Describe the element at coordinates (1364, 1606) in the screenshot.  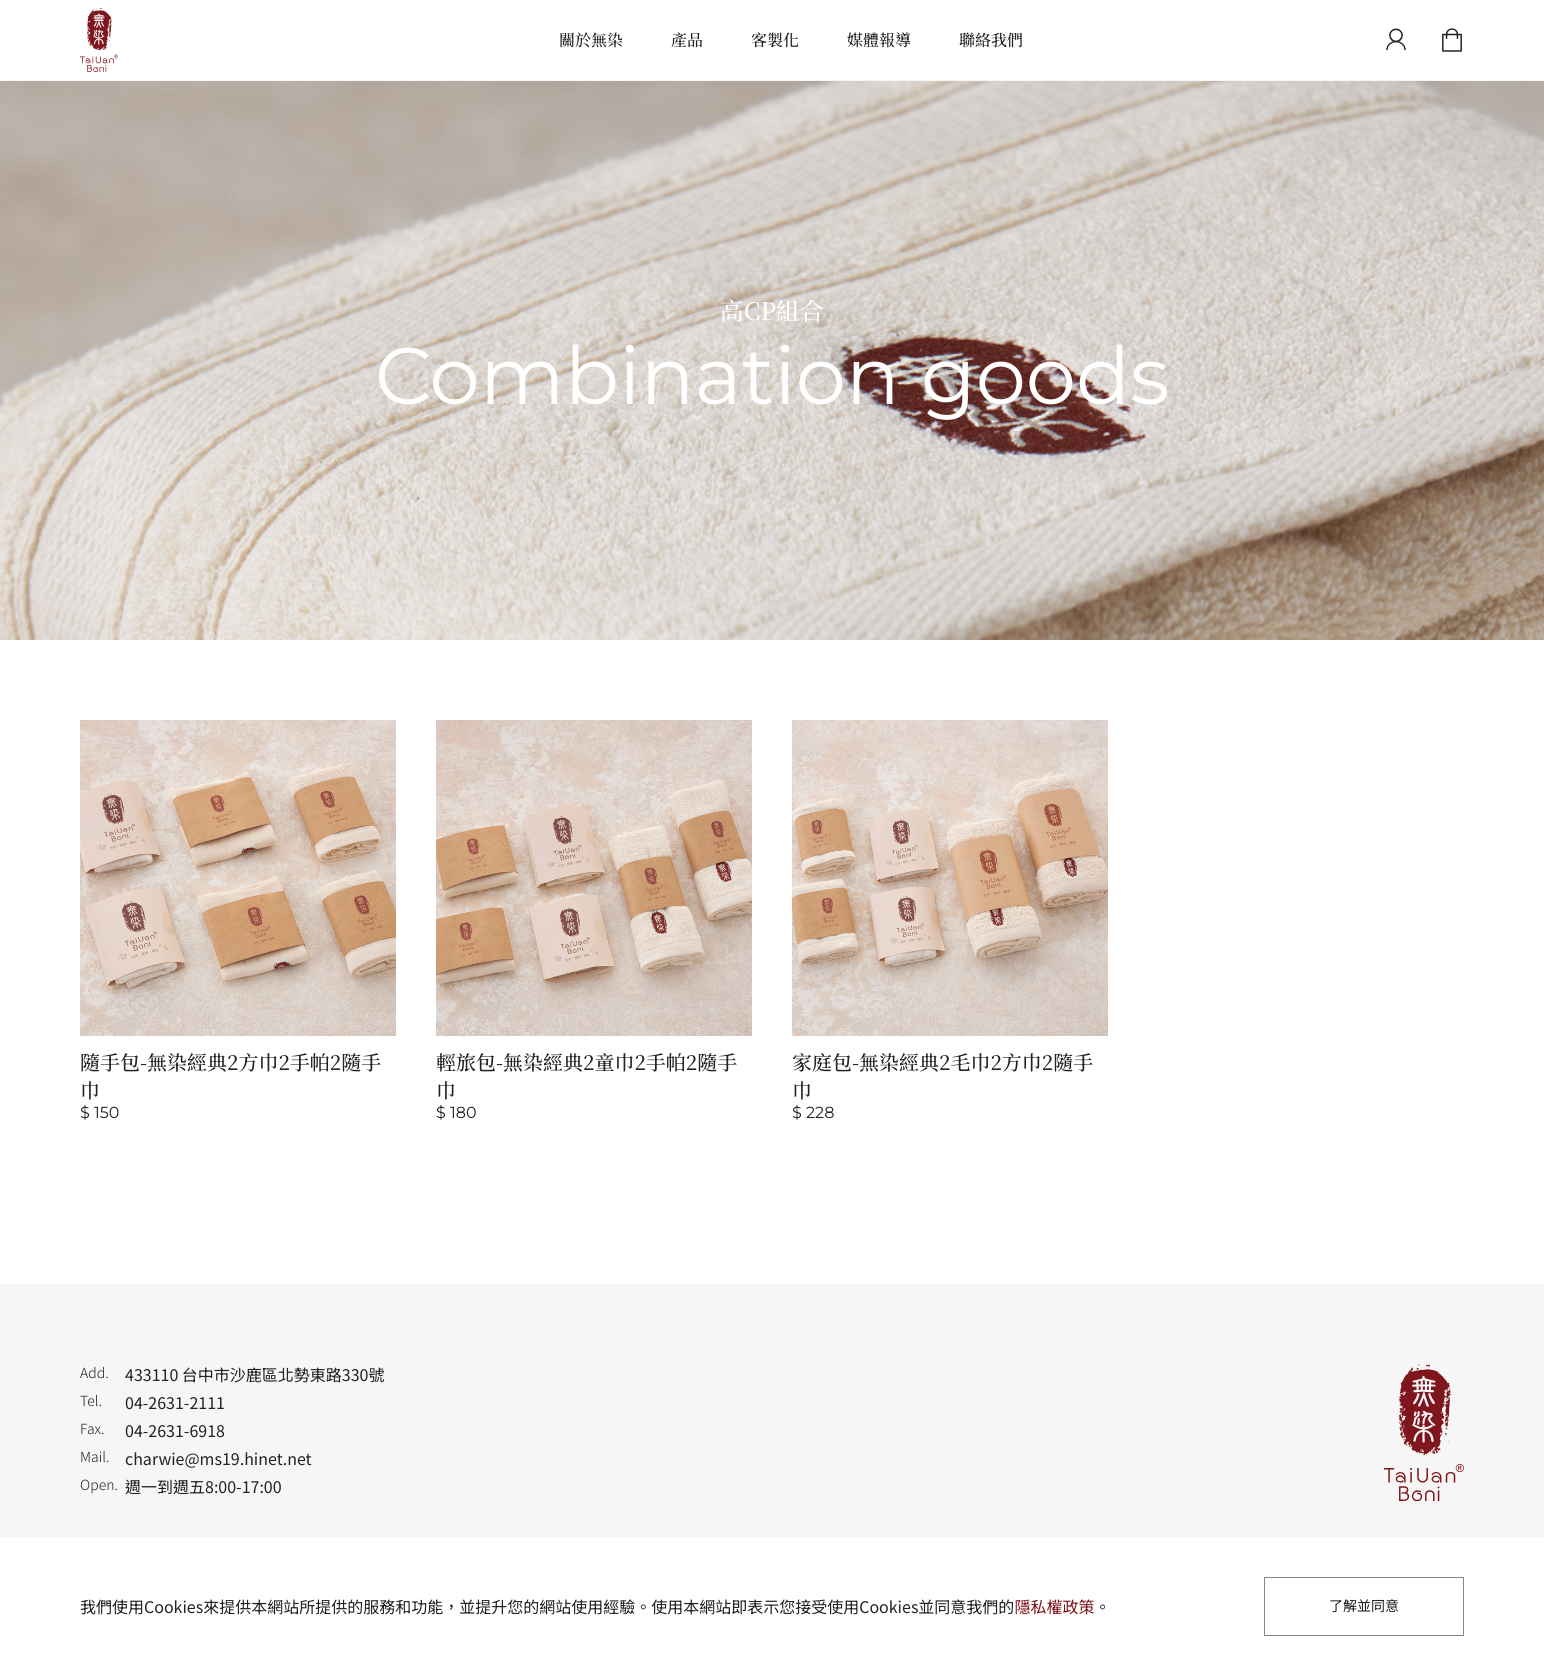
I see `了解並同意` at that location.